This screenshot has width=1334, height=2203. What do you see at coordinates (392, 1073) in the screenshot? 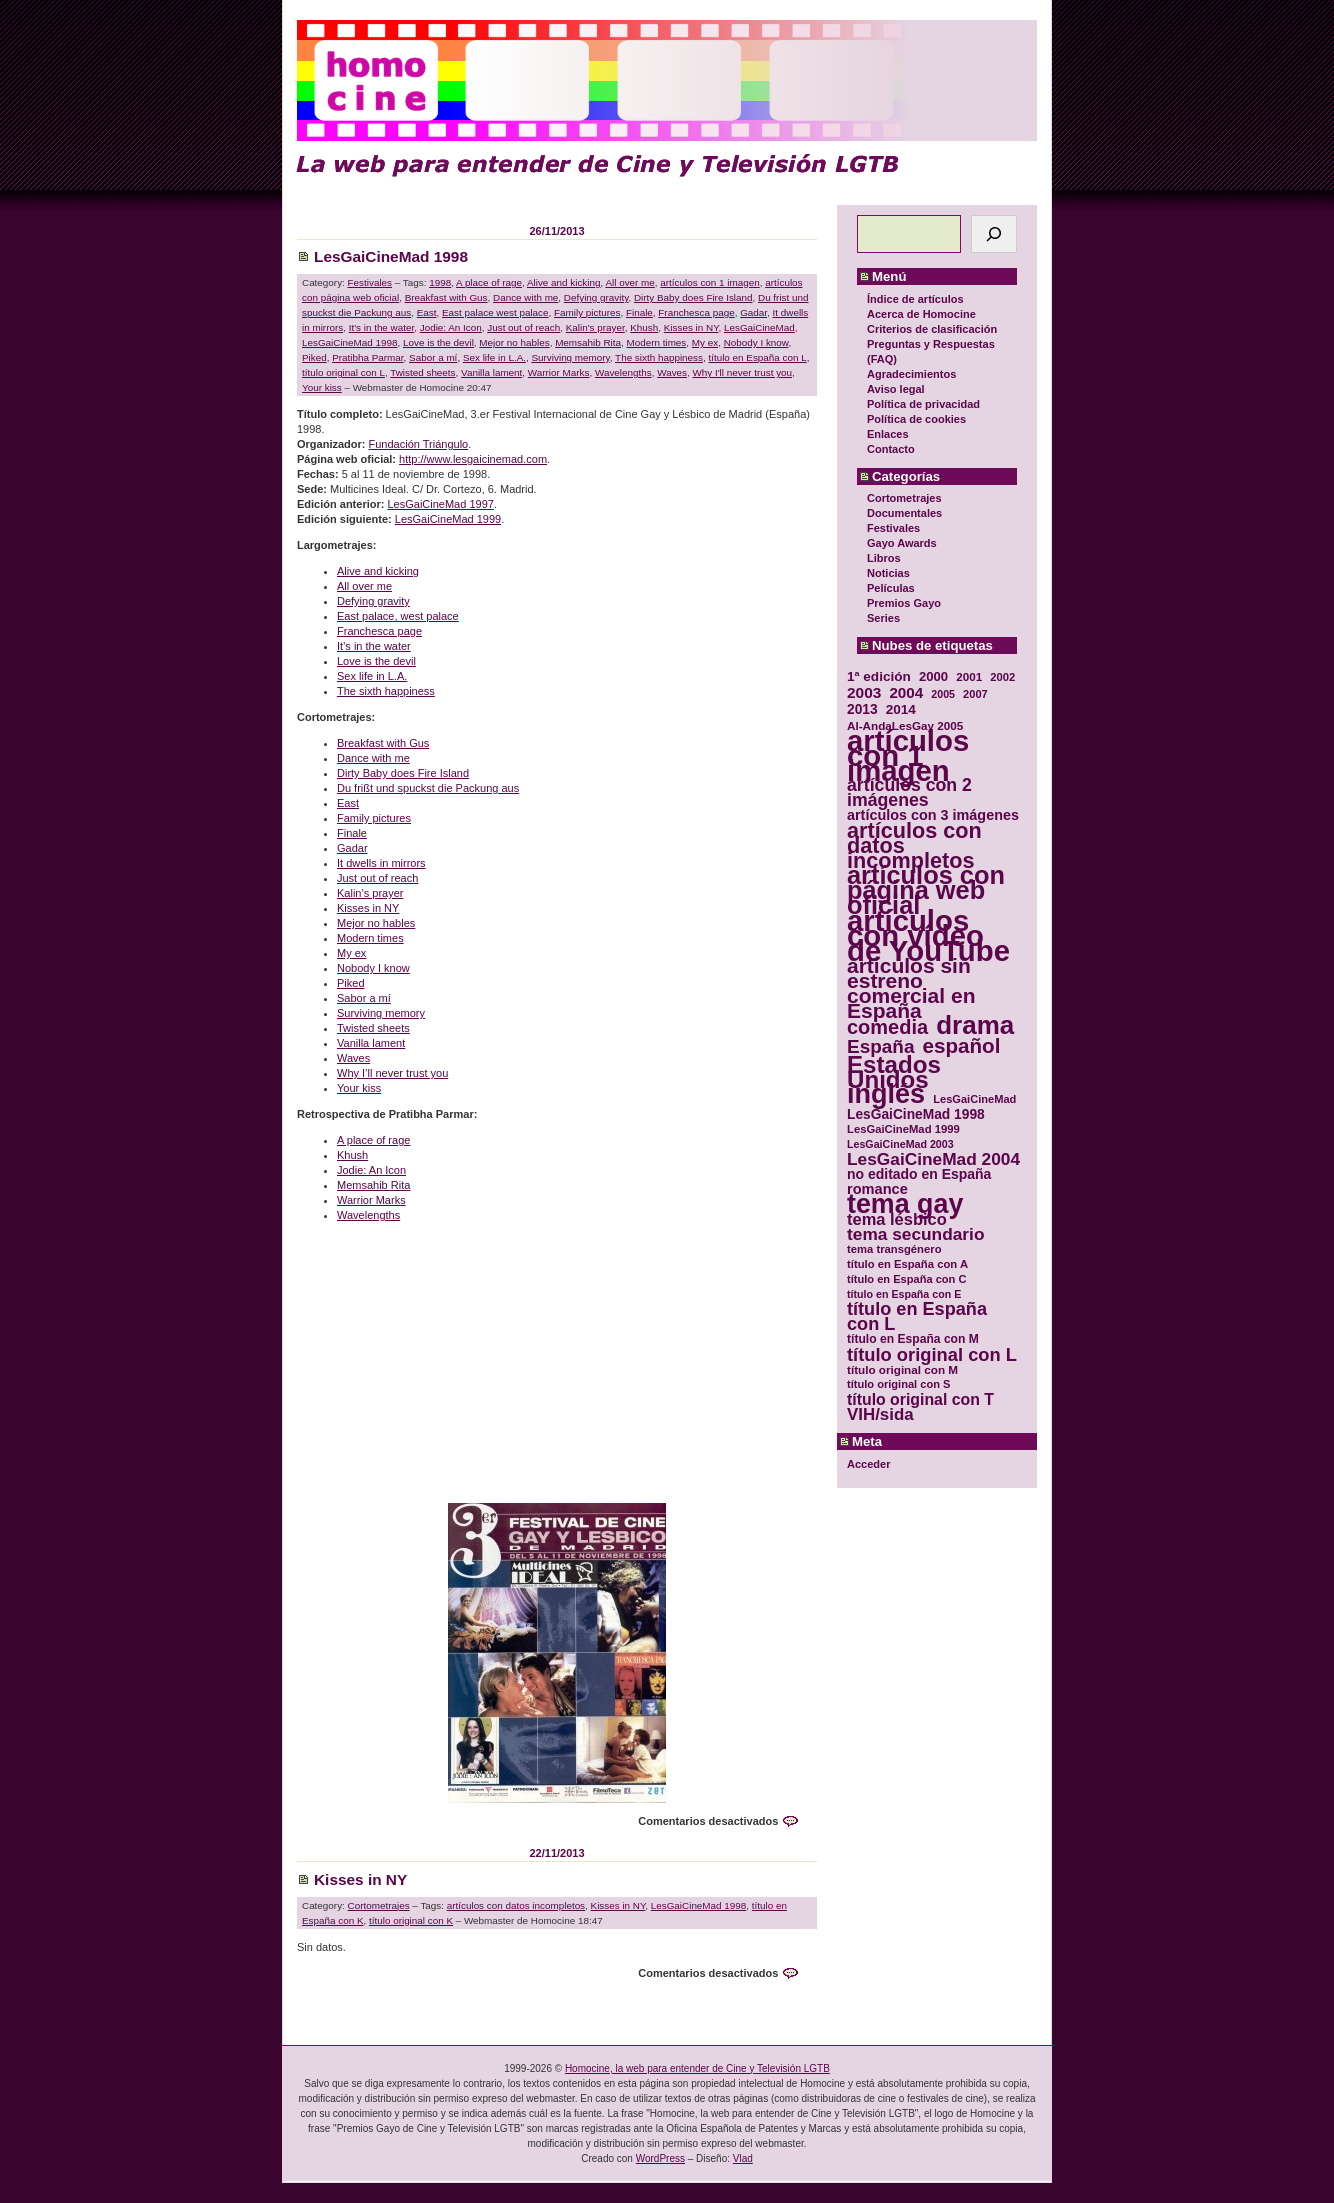
I see `Why I’ll never trust you` at bounding box center [392, 1073].